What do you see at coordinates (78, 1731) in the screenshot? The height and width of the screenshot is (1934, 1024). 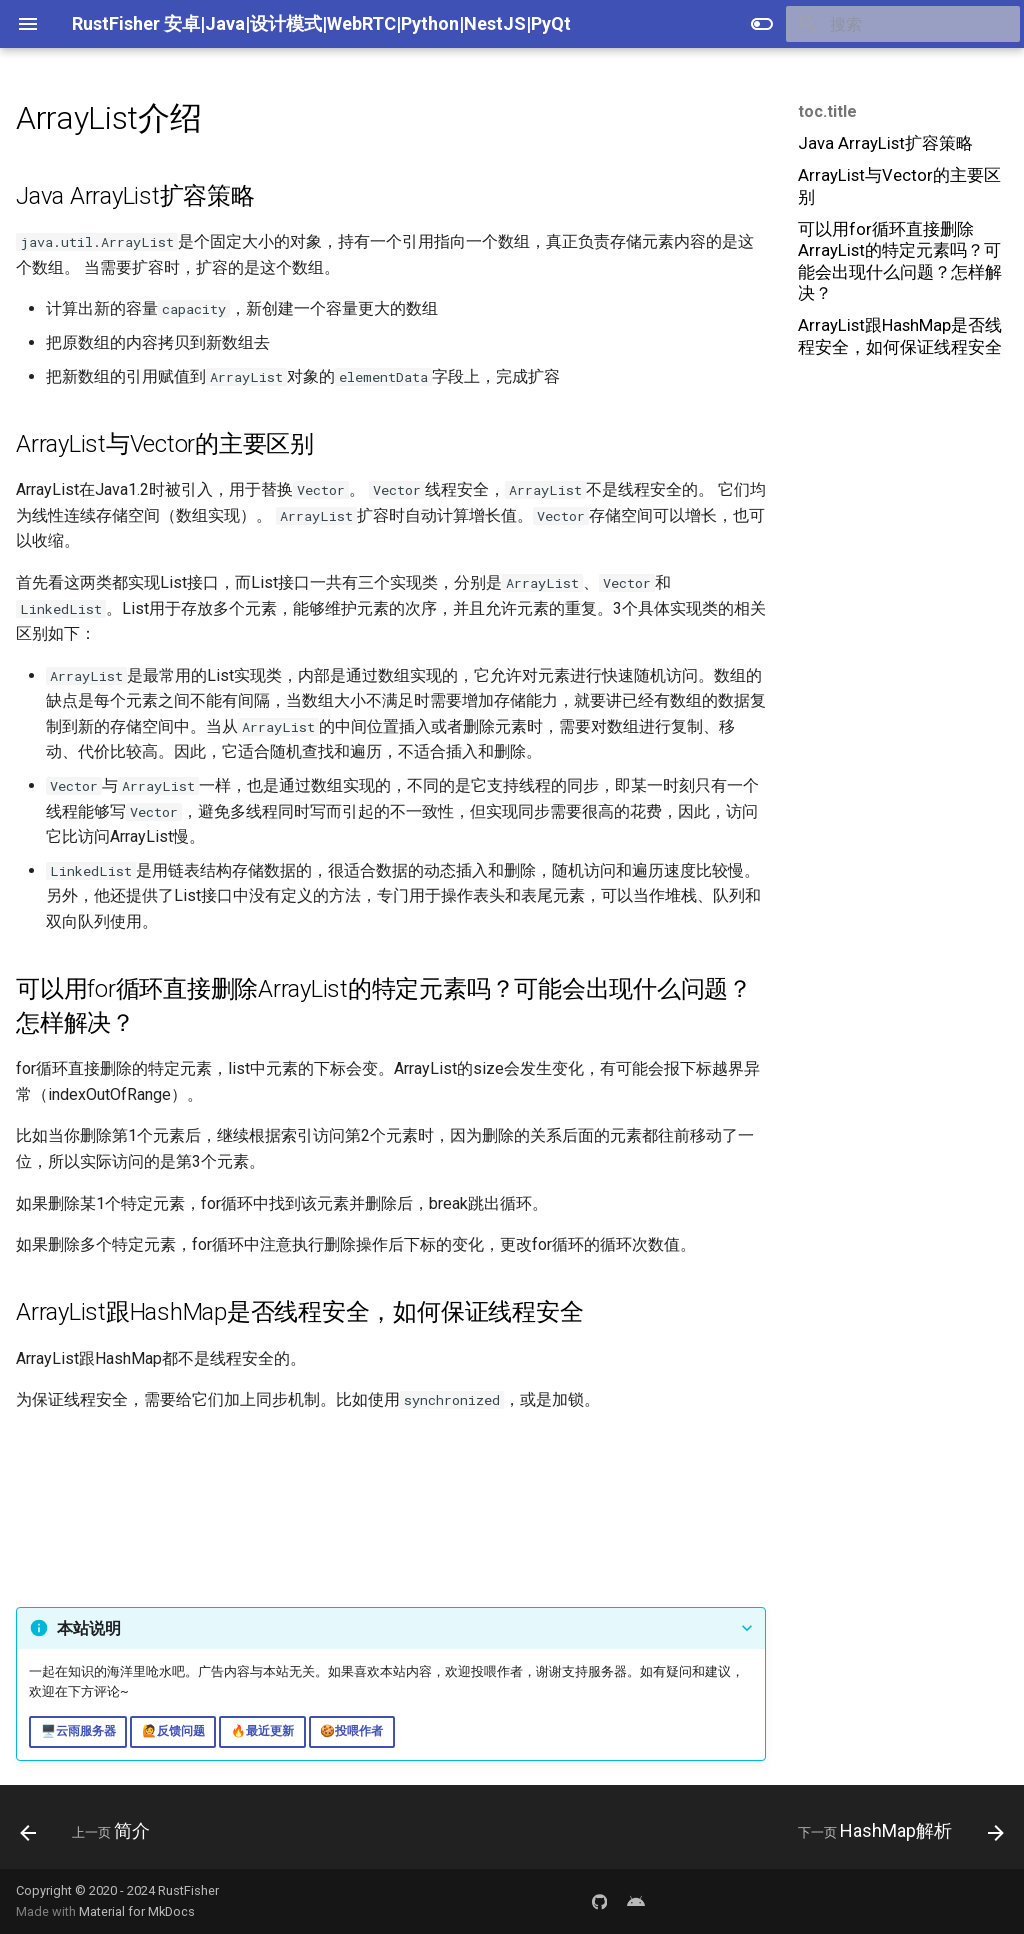 I see `🖥️云雨服务器` at bounding box center [78, 1731].